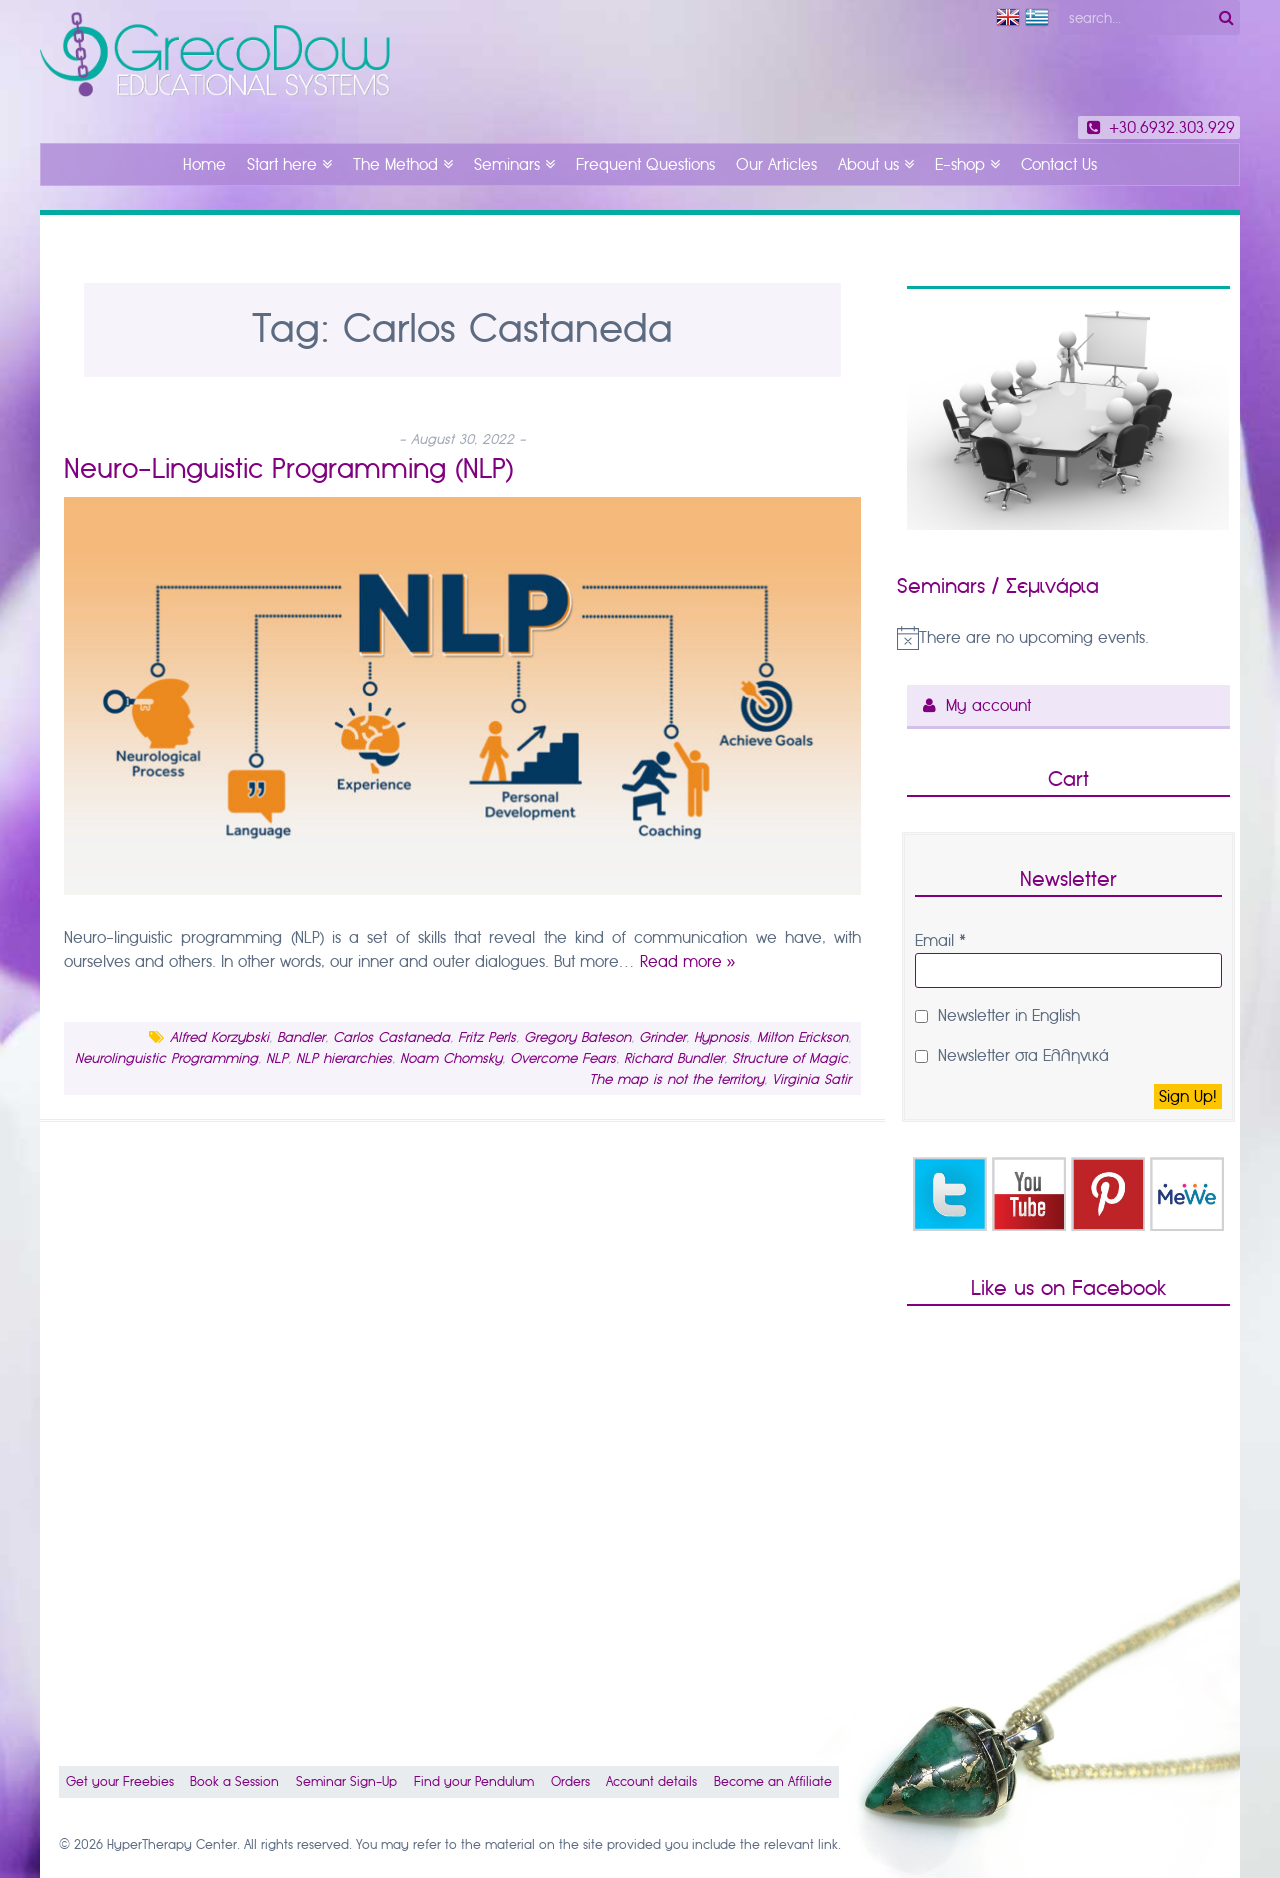  Describe the element at coordinates (1012, 1055) in the screenshot. I see `Newsletter στα Ελληνικά` at that location.